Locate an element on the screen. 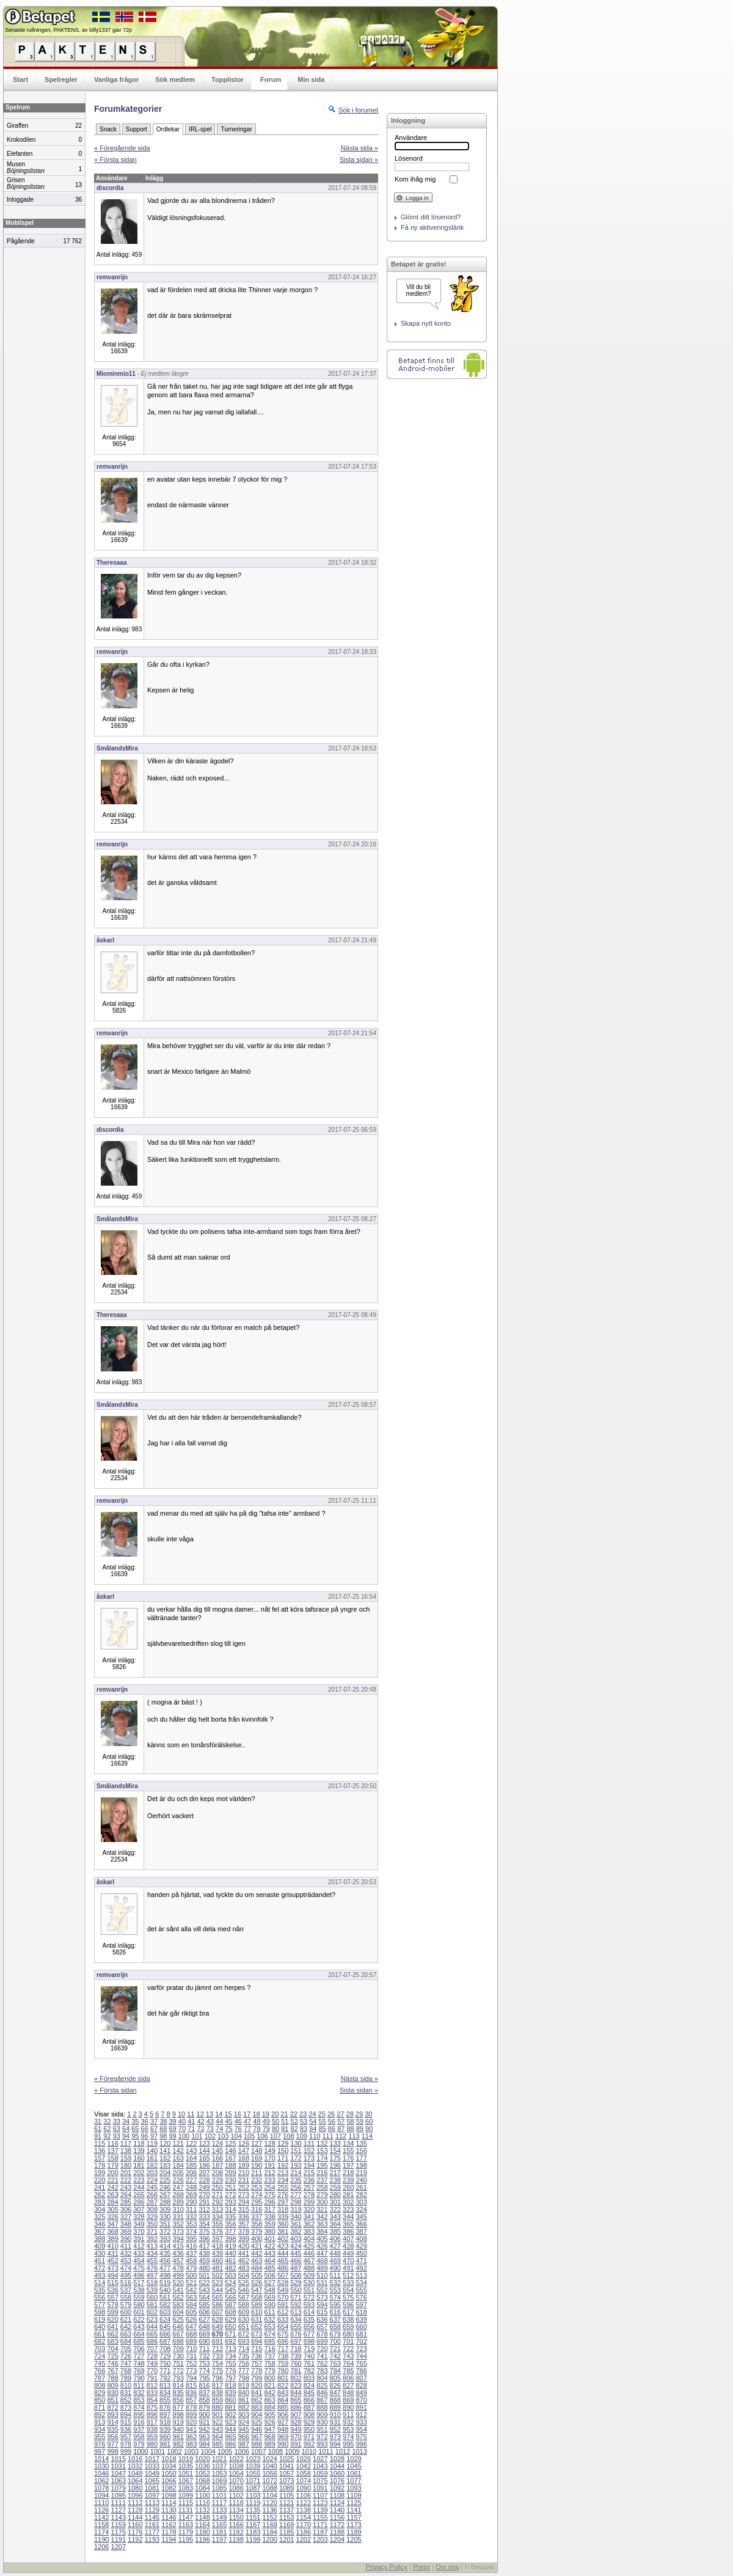 Image resolution: width=733 pixels, height=2576 pixels. 851 is located at coordinates (112, 2400).